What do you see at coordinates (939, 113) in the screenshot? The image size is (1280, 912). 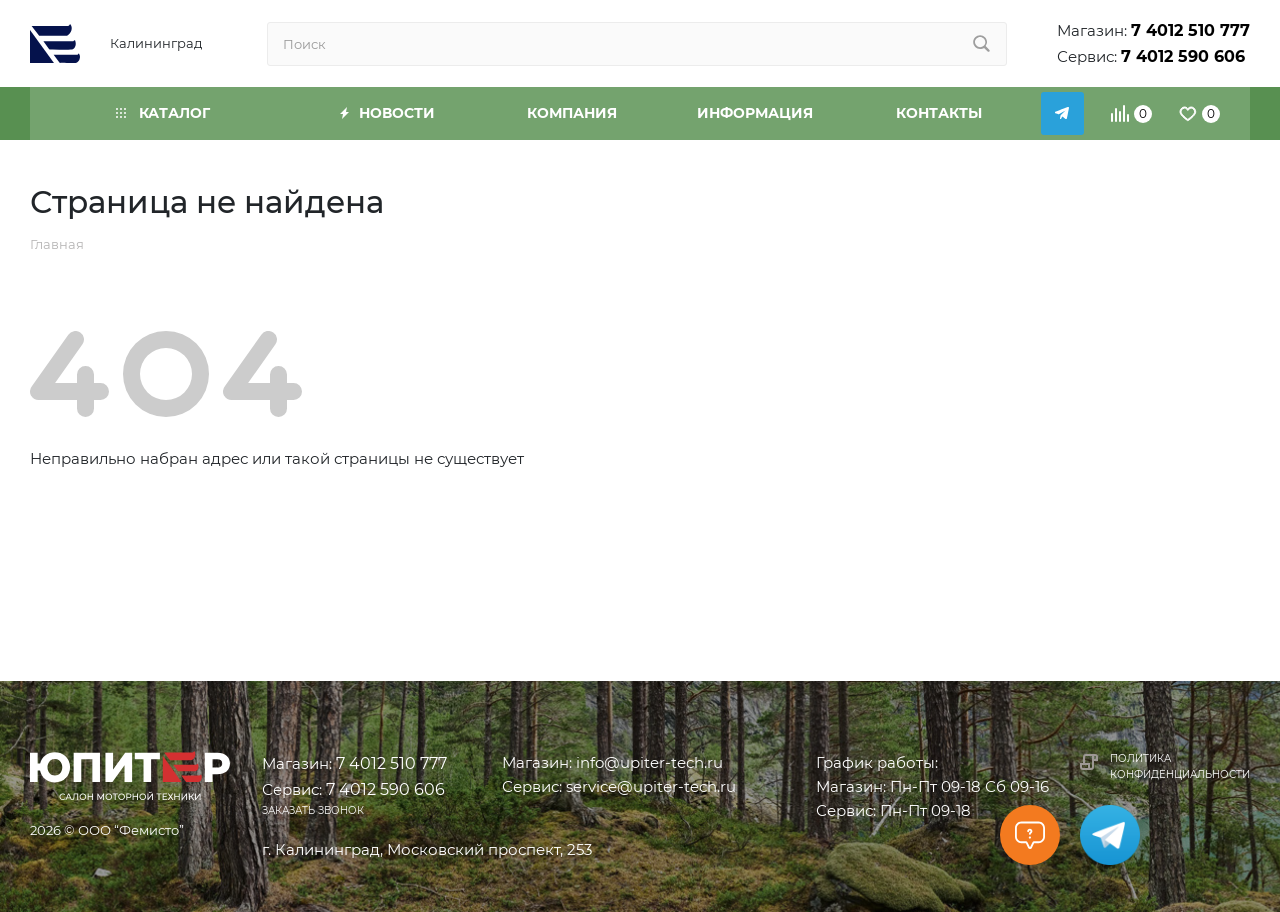 I see `Контакты` at bounding box center [939, 113].